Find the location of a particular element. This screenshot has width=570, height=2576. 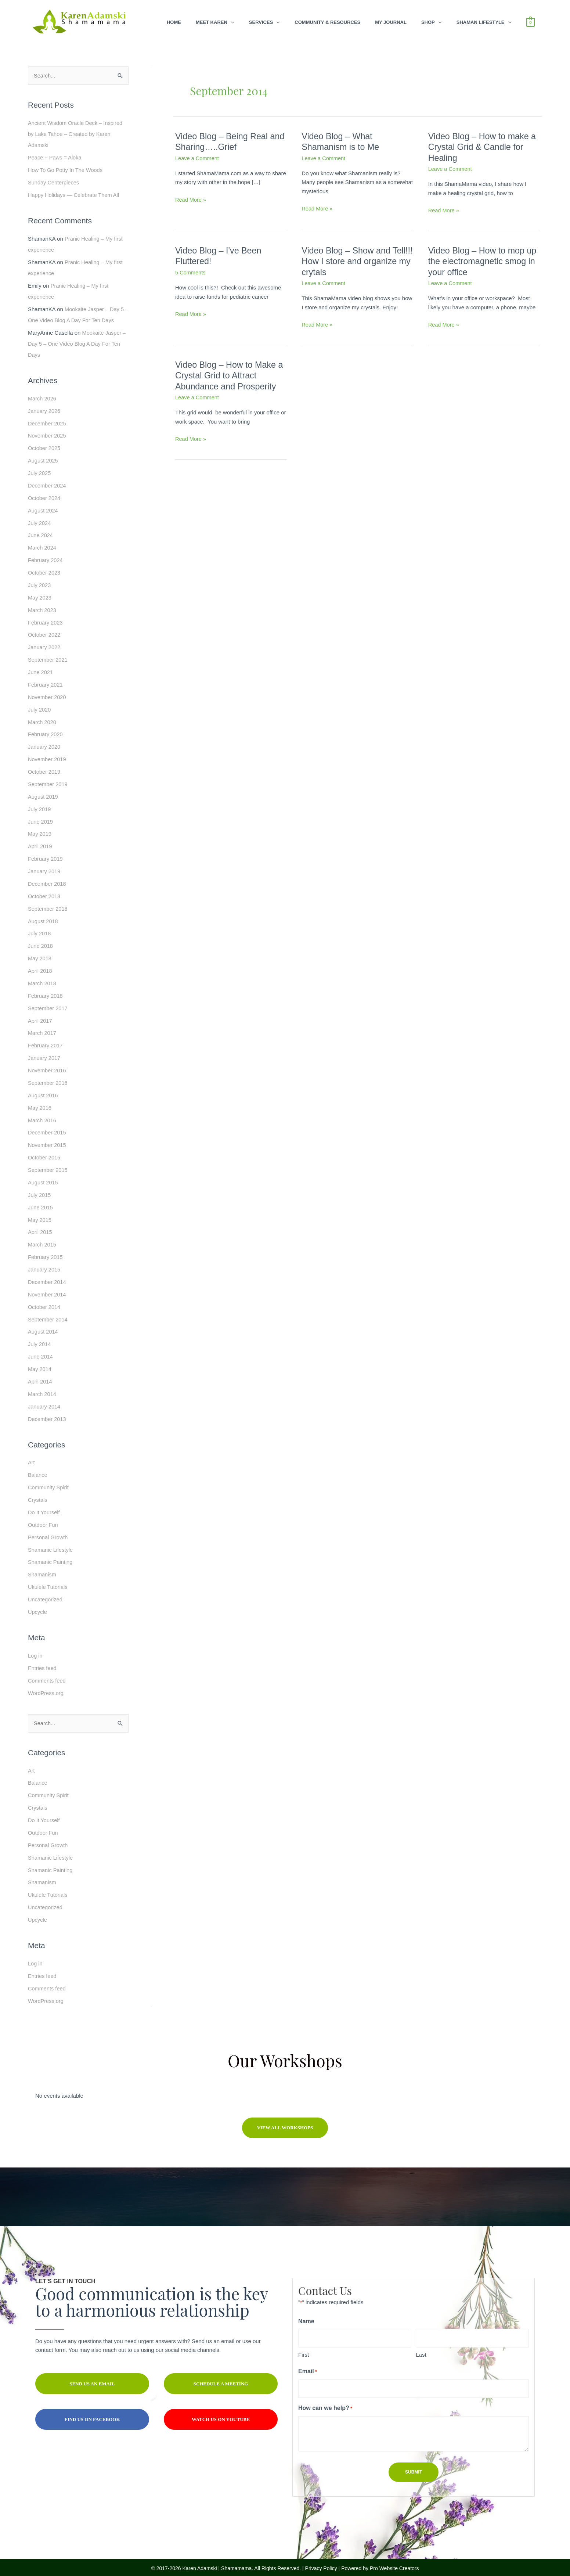

July 2014 is located at coordinates (39, 1340).